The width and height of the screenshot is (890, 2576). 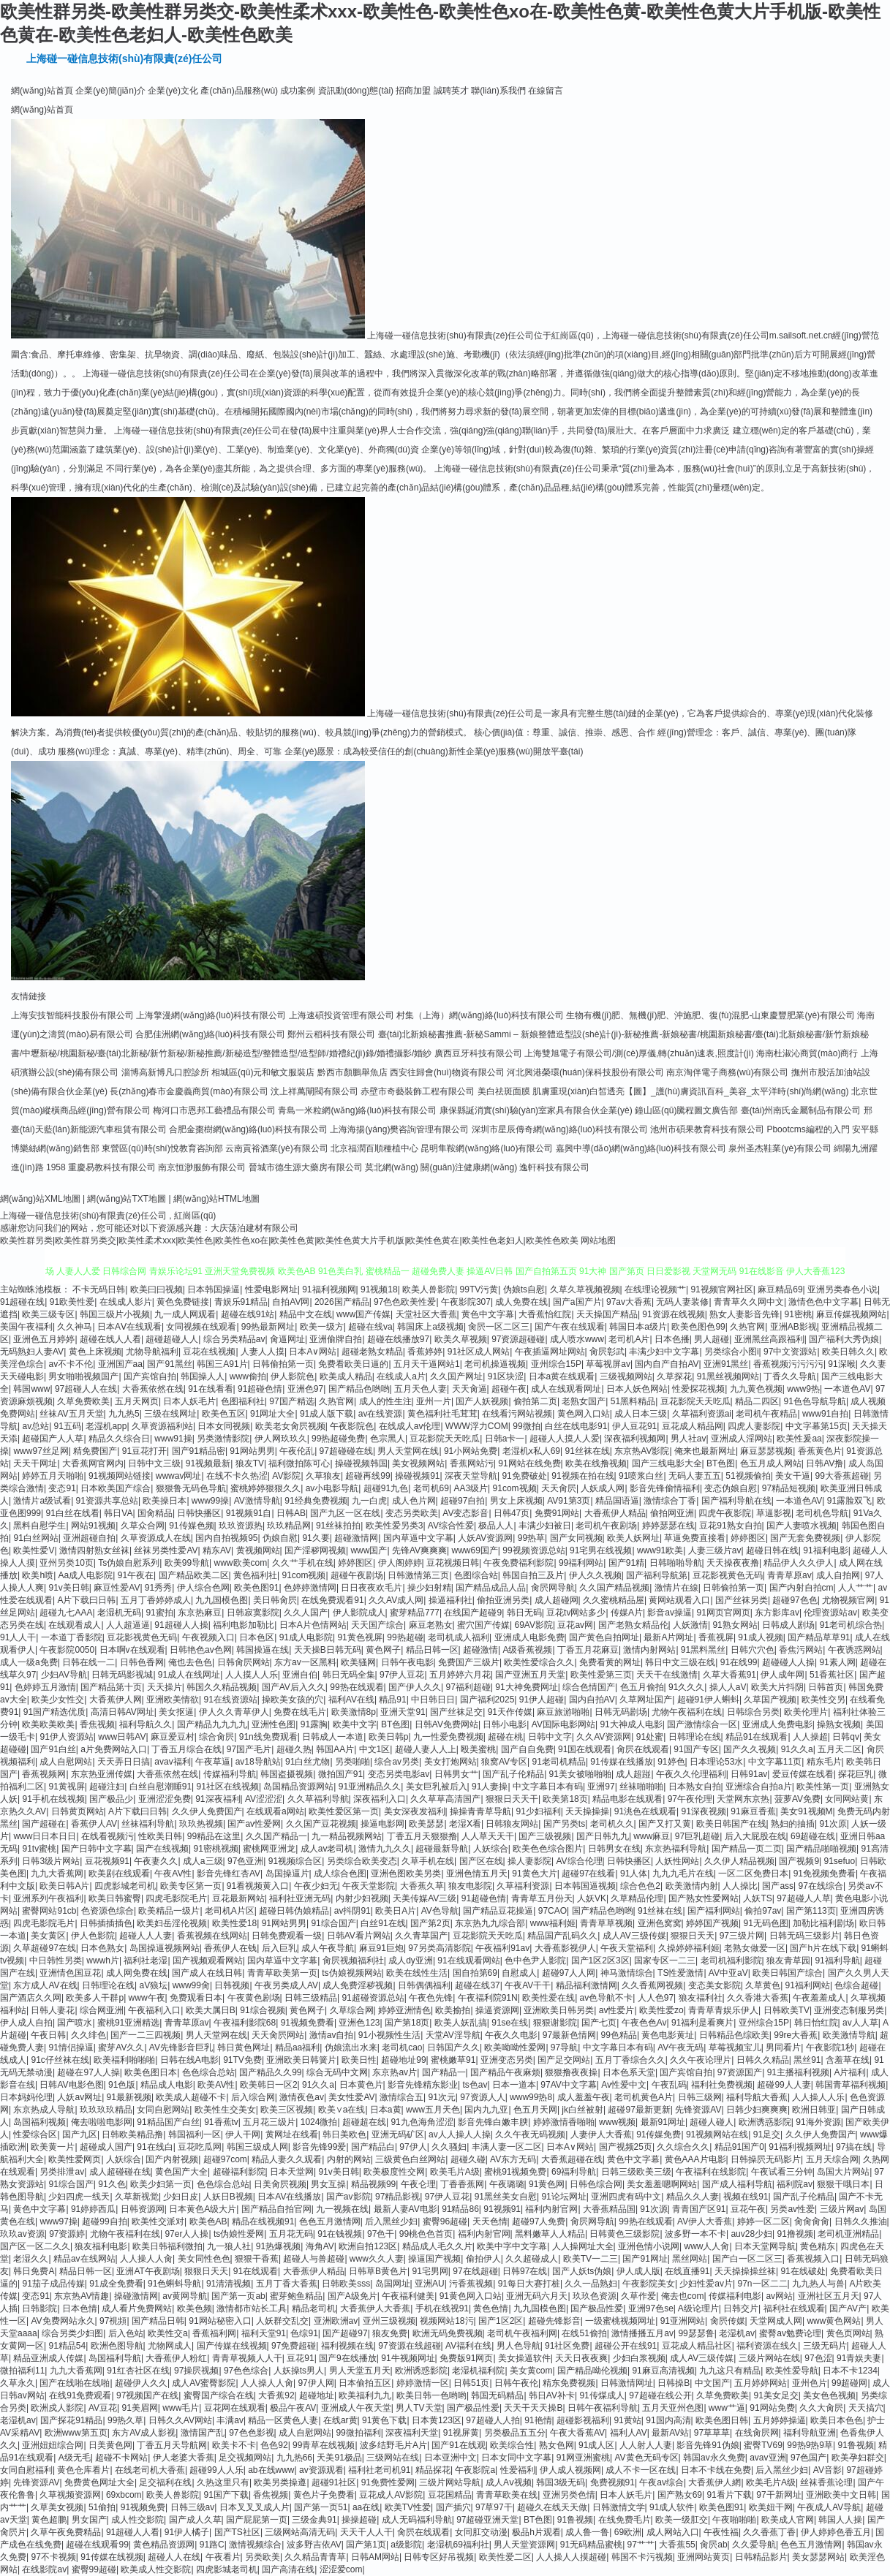 I want to click on 精品久久人妻, so click(x=692, y=2197).